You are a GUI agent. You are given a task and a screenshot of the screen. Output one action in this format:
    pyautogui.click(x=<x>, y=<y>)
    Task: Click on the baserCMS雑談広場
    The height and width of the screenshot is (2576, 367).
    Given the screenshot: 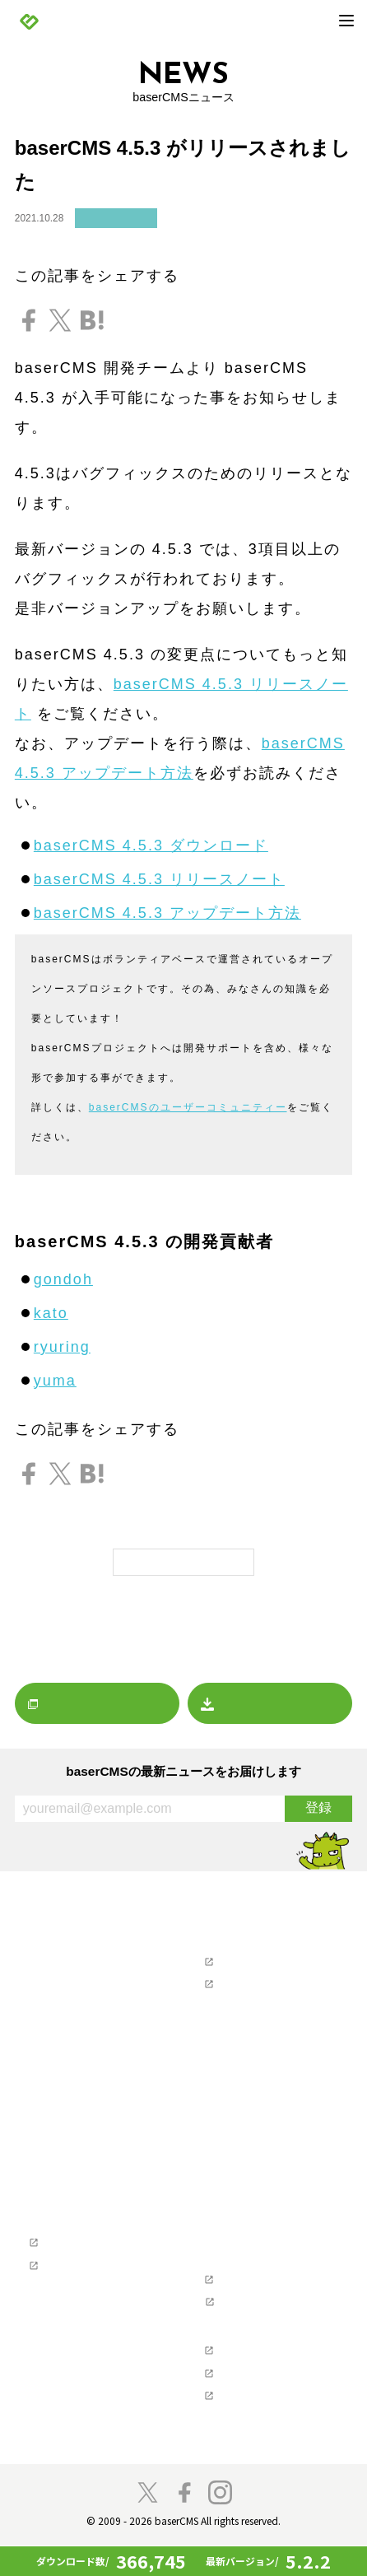 What is the action you would take?
    pyautogui.click(x=238, y=2451)
    